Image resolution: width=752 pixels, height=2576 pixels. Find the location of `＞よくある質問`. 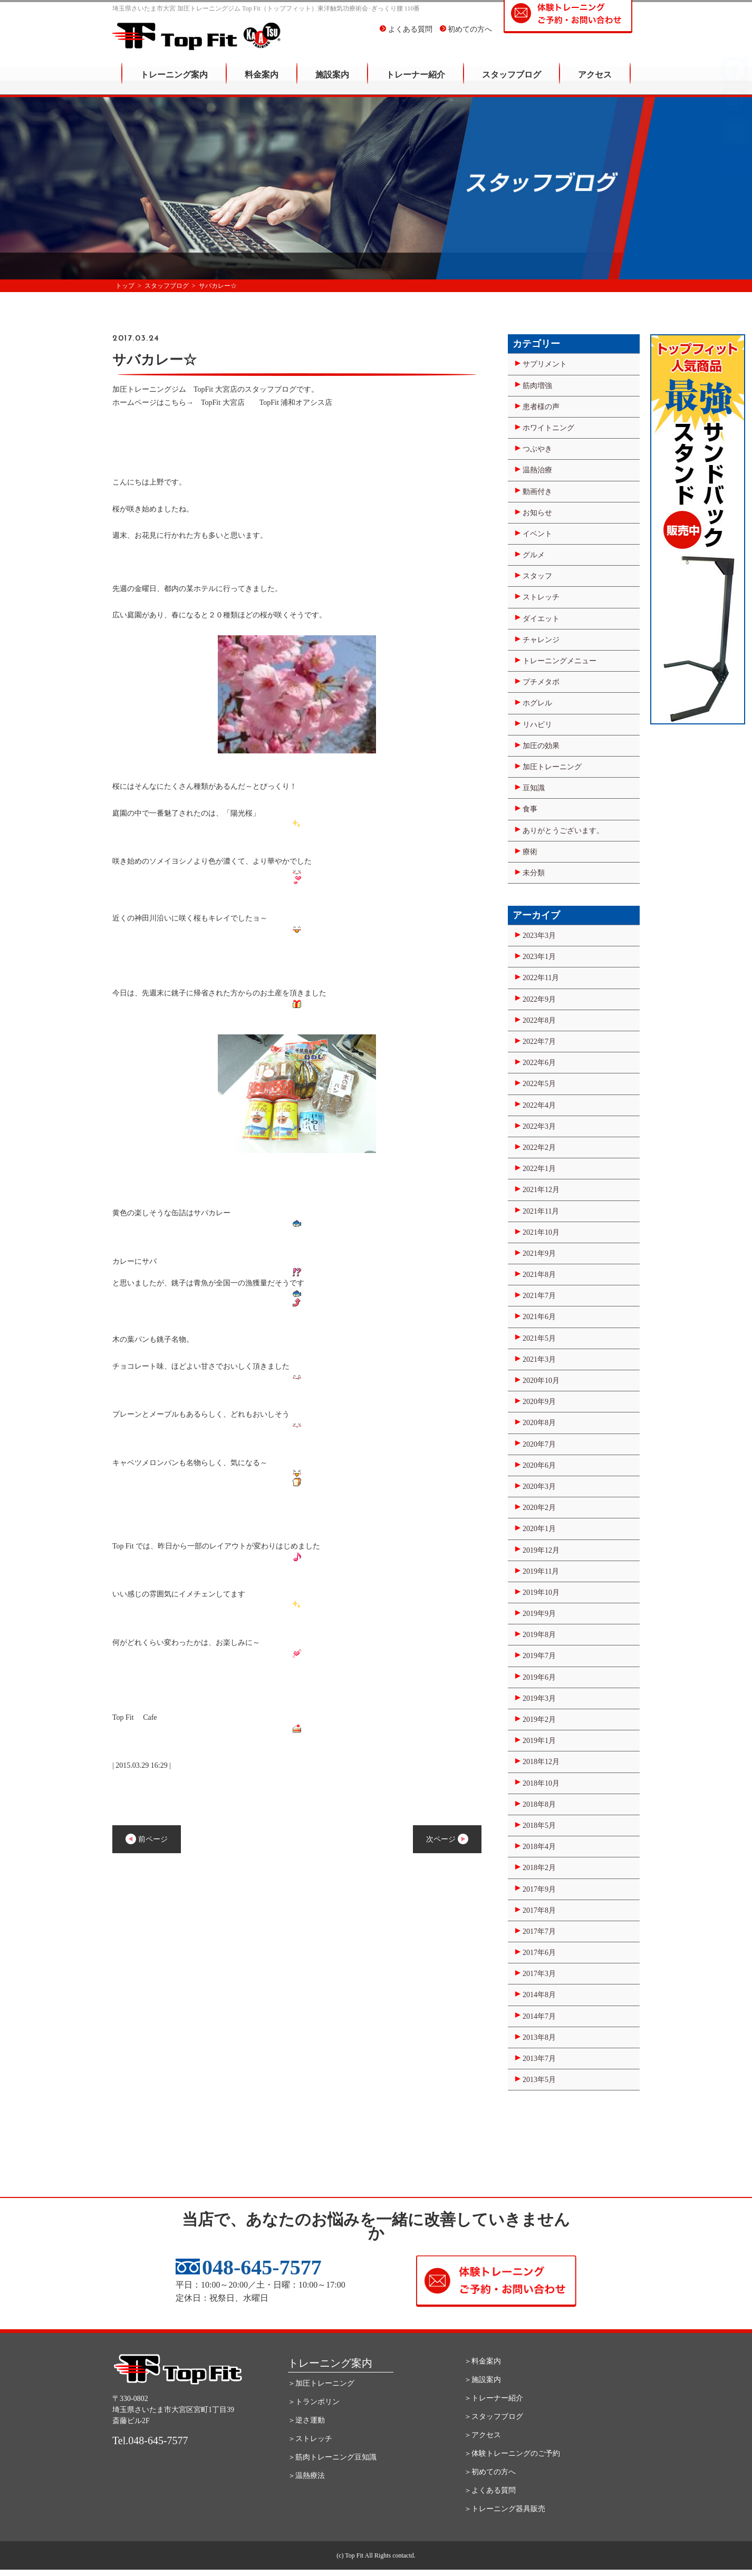

＞よくある質問 is located at coordinates (490, 2490).